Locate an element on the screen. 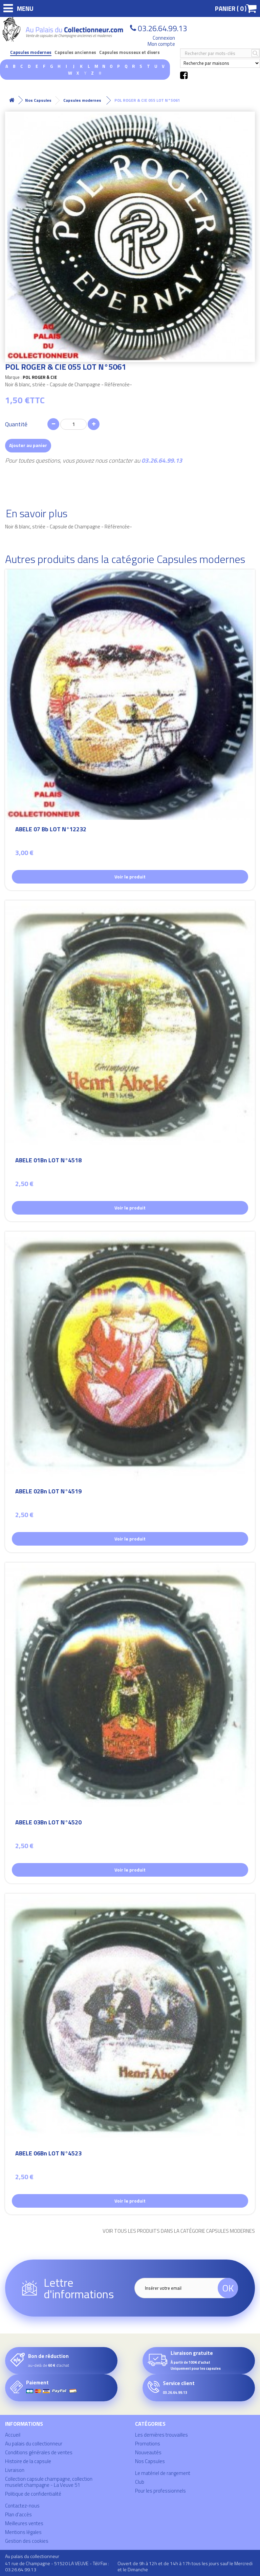  Mentions légales is located at coordinates (23, 2532).